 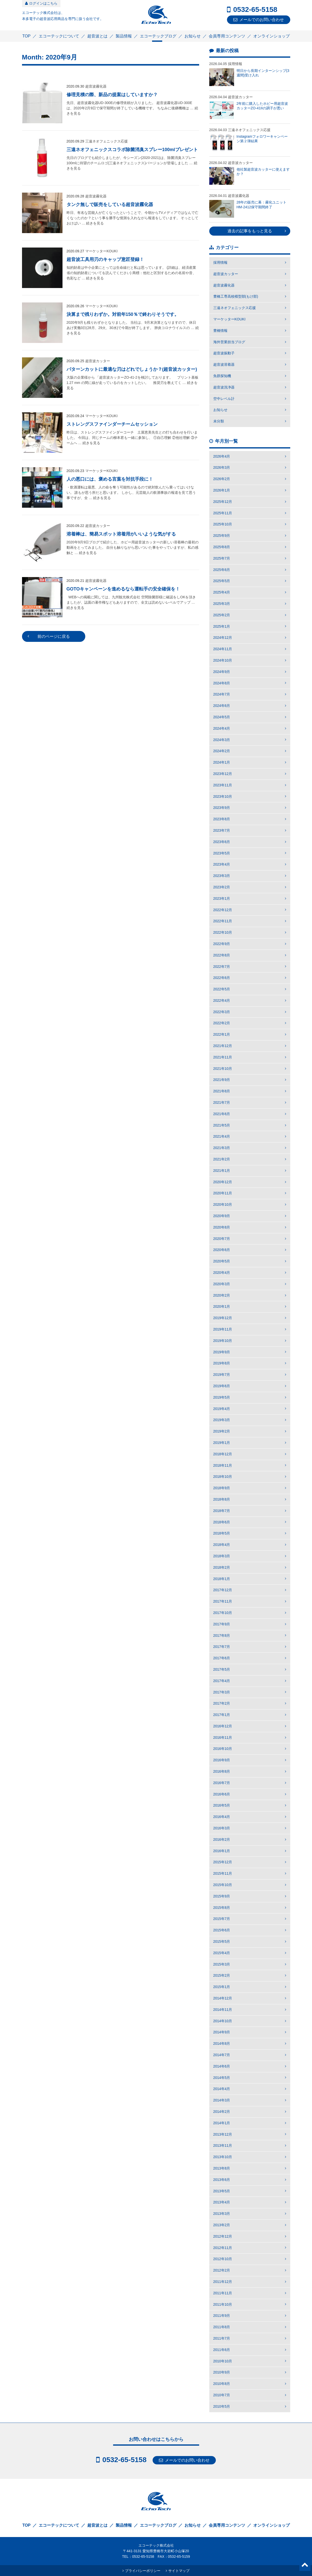 What do you see at coordinates (221, 1817) in the screenshot?
I see `2016年4月` at bounding box center [221, 1817].